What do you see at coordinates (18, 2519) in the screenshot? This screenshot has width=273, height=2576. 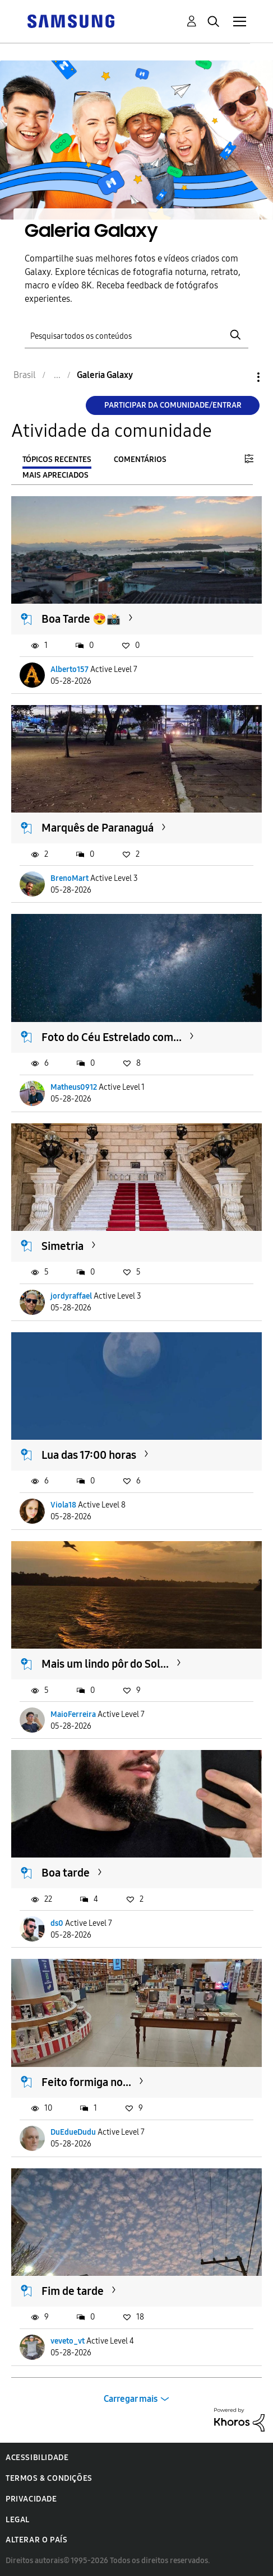 I see `Legal` at bounding box center [18, 2519].